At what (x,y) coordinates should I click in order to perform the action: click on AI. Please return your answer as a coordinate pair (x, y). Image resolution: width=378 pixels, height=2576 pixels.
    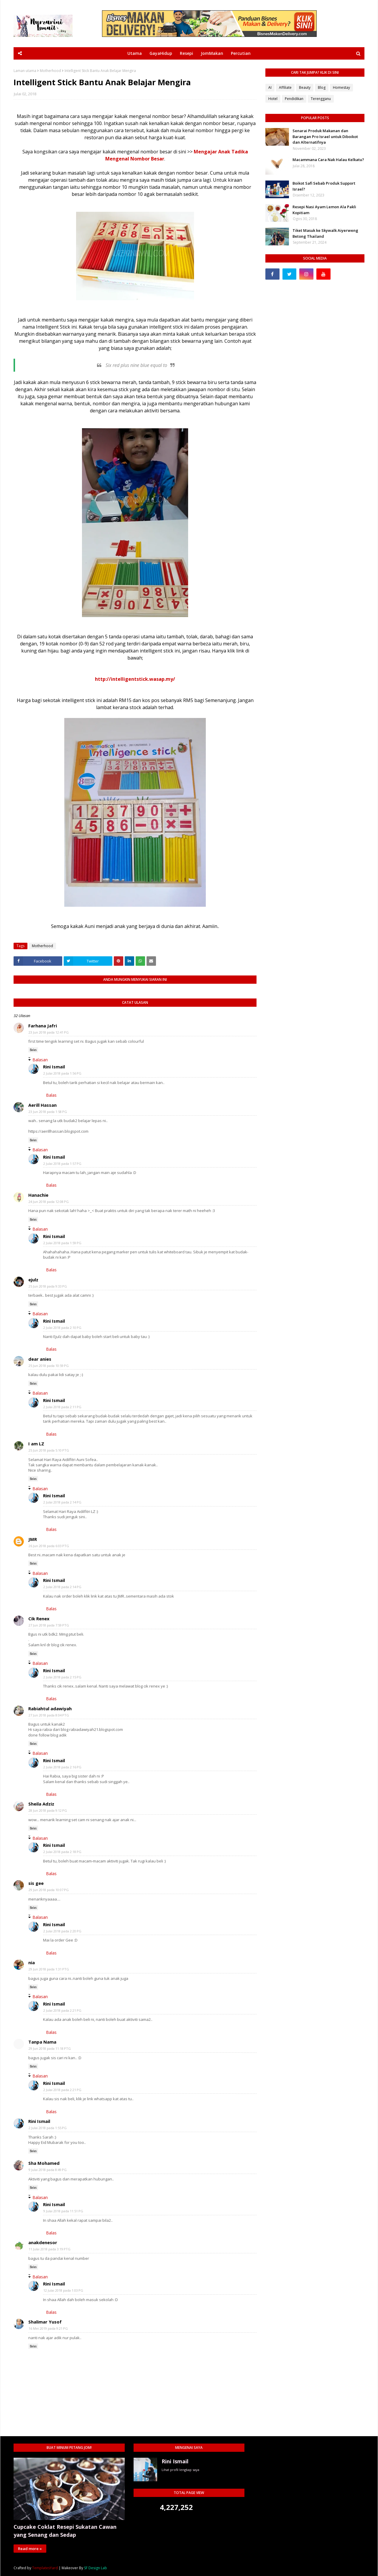
    Looking at the image, I should click on (270, 87).